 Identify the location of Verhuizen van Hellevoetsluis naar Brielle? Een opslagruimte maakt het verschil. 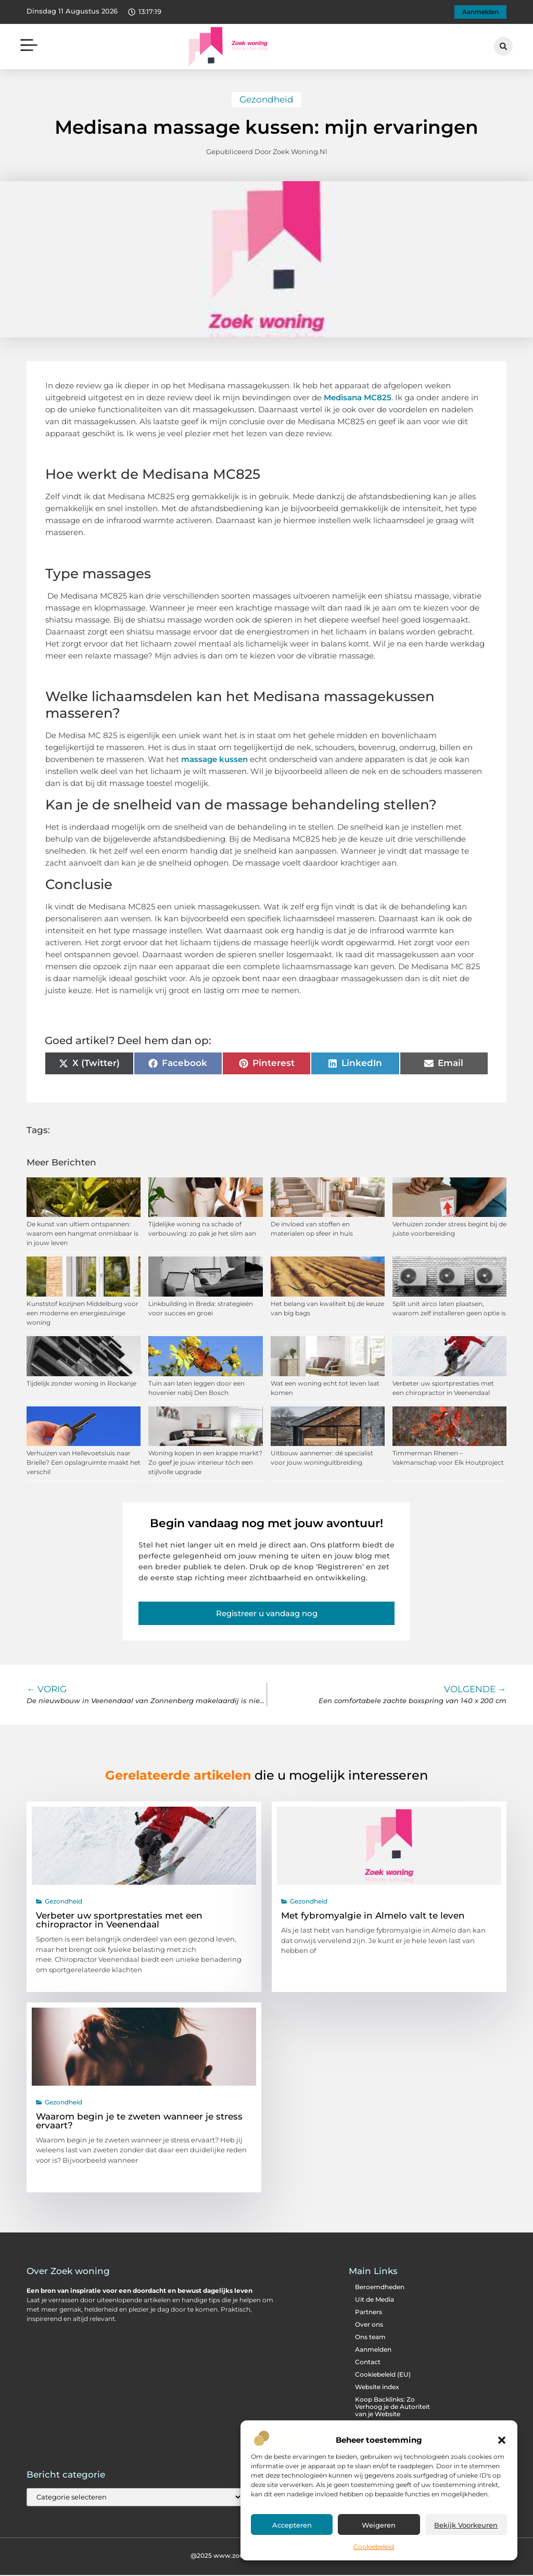
(84, 1464).